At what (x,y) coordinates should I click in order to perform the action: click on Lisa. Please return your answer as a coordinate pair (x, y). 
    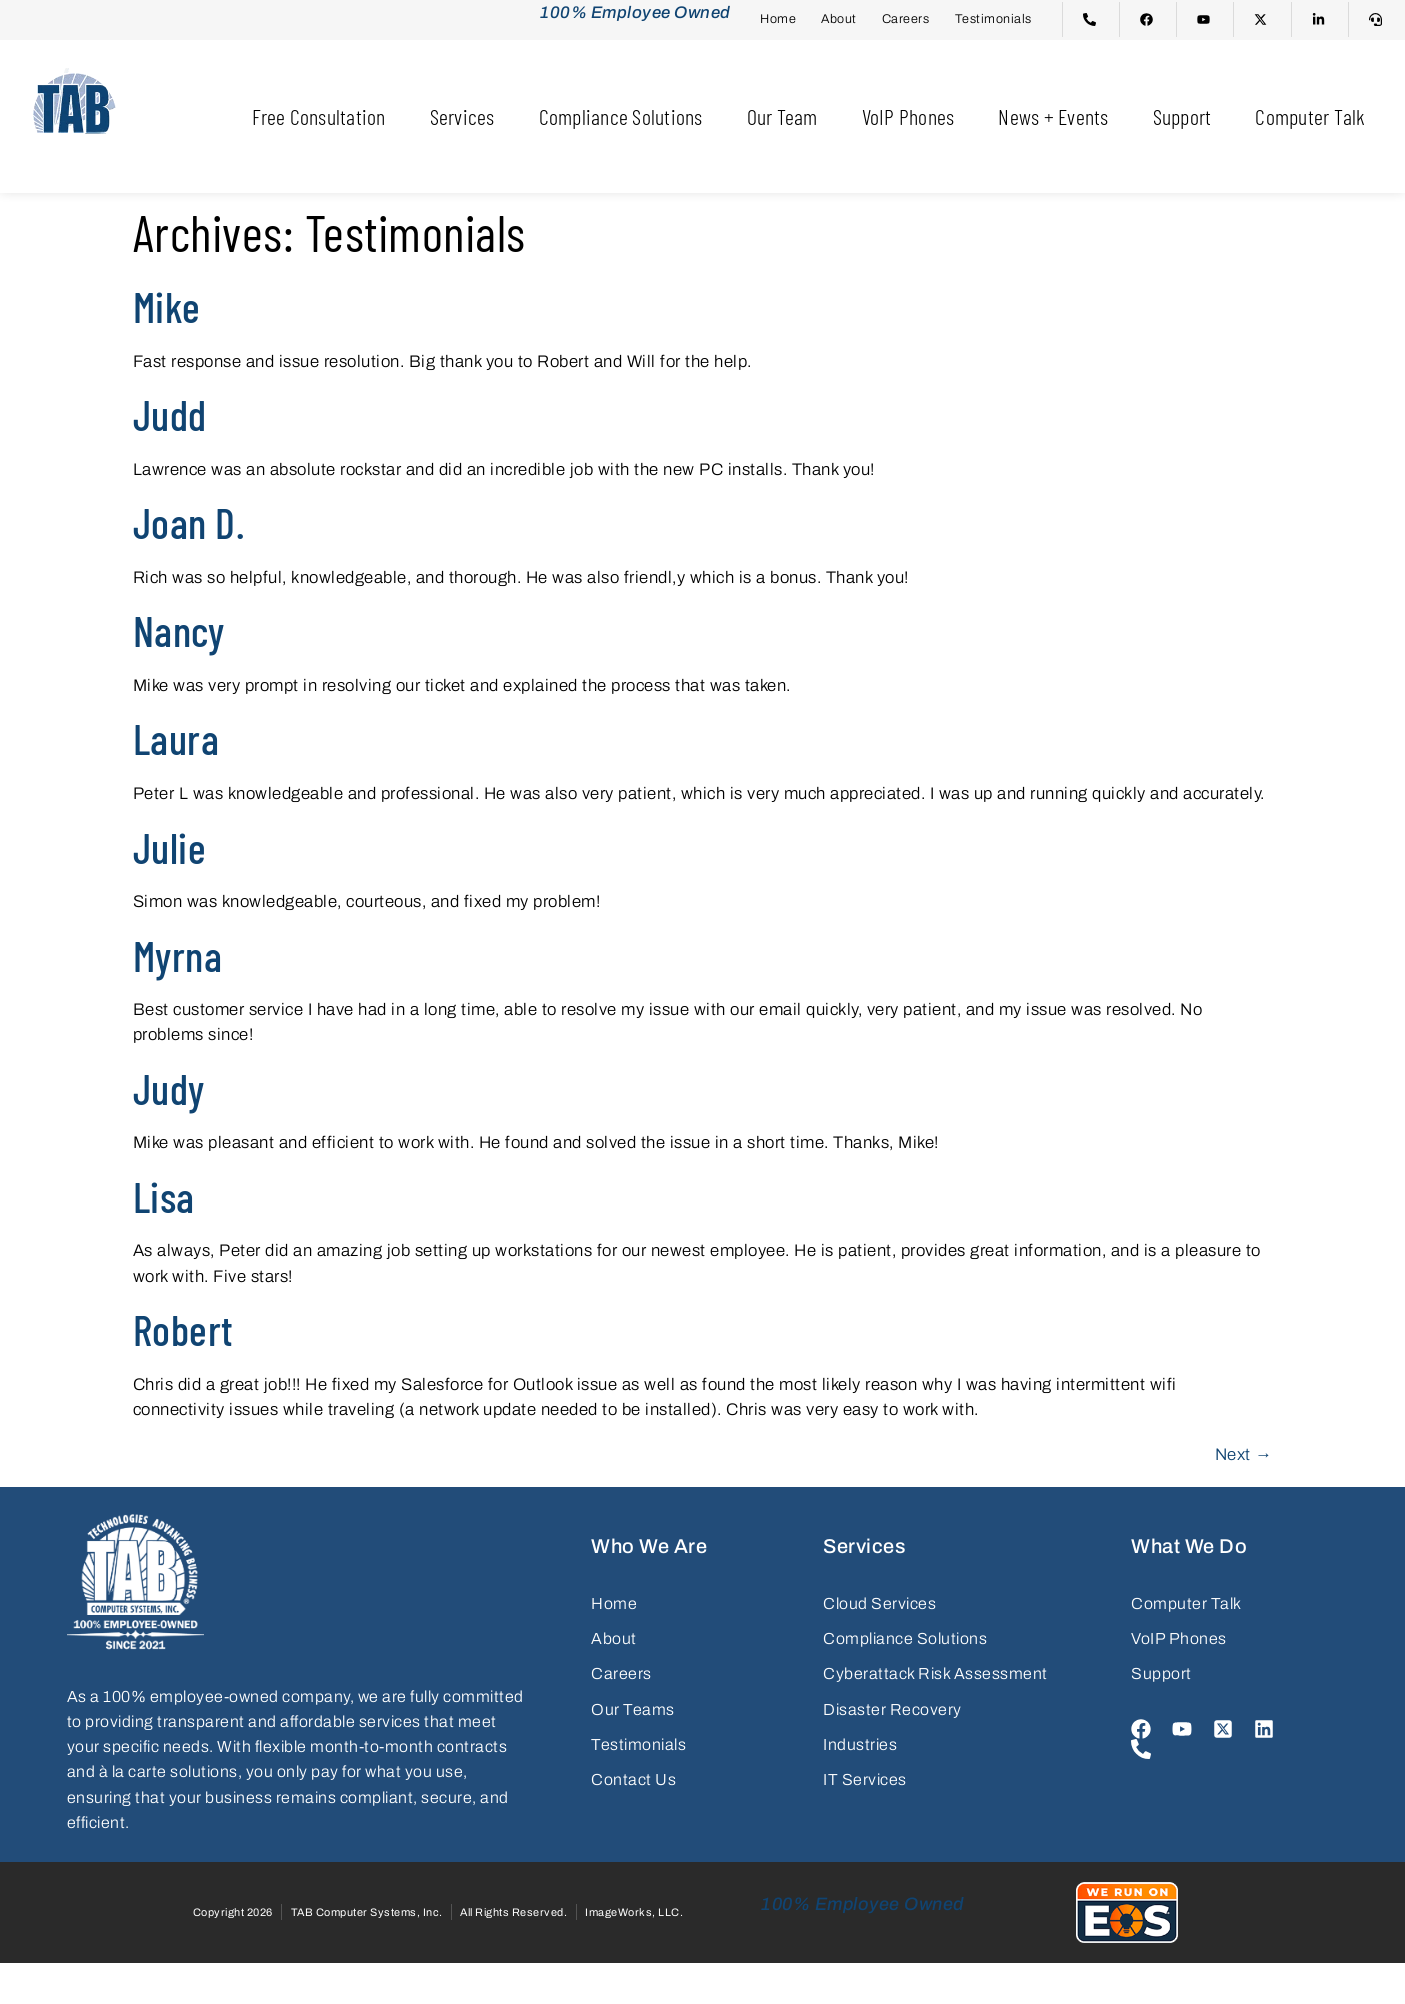
    Looking at the image, I should click on (164, 1196).